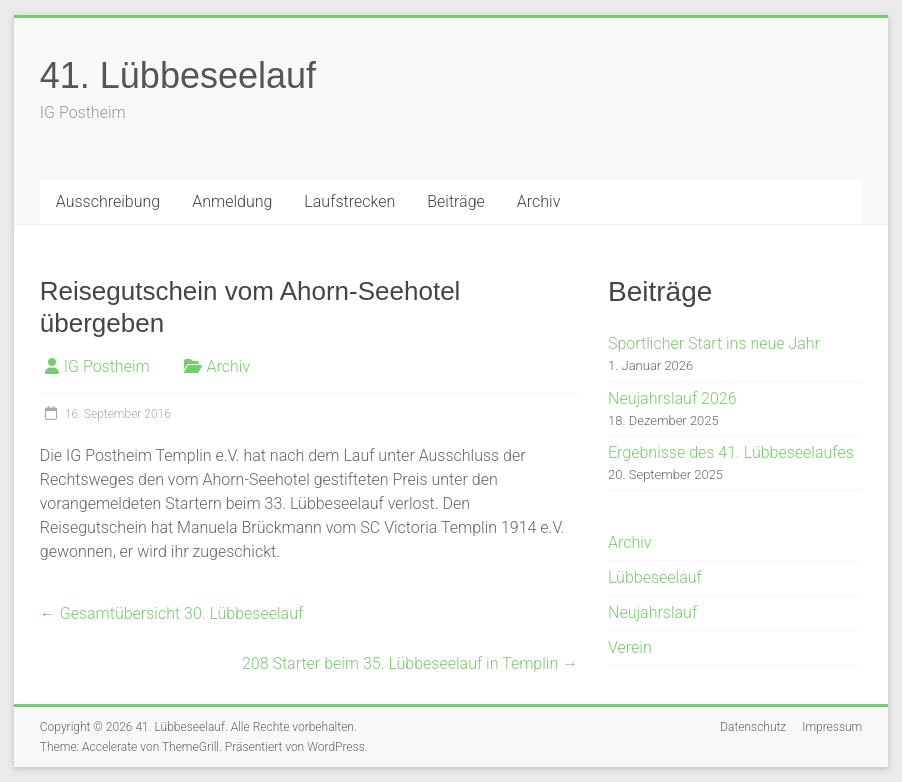 The height and width of the screenshot is (782, 902). What do you see at coordinates (655, 577) in the screenshot?
I see `Lübbeseelauf` at bounding box center [655, 577].